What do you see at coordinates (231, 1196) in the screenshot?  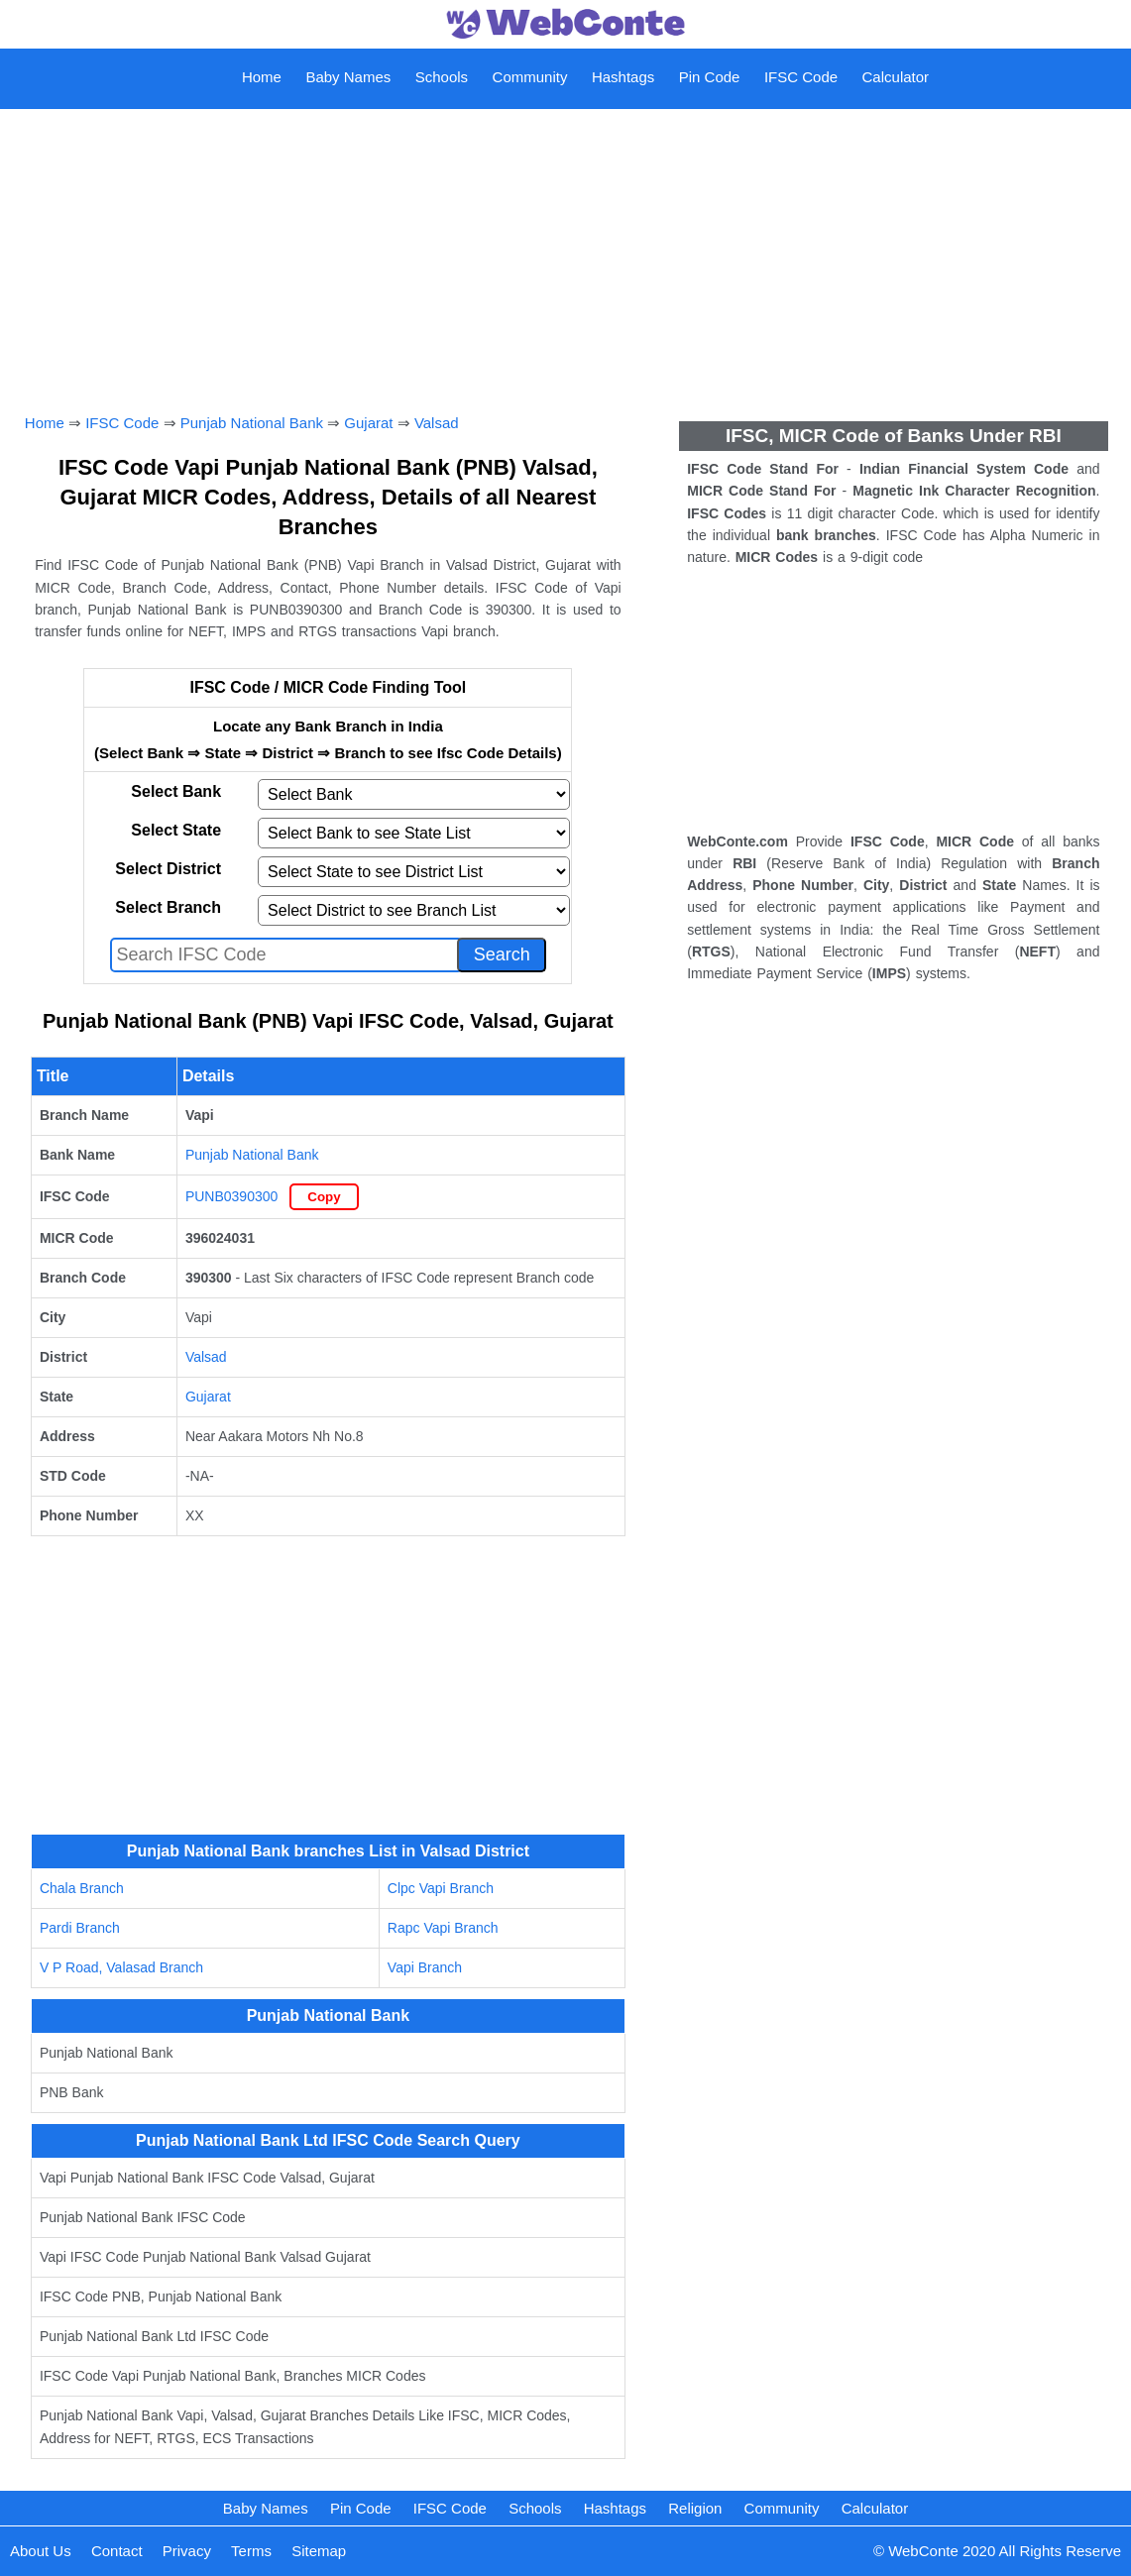 I see `PUNB0390300` at bounding box center [231, 1196].